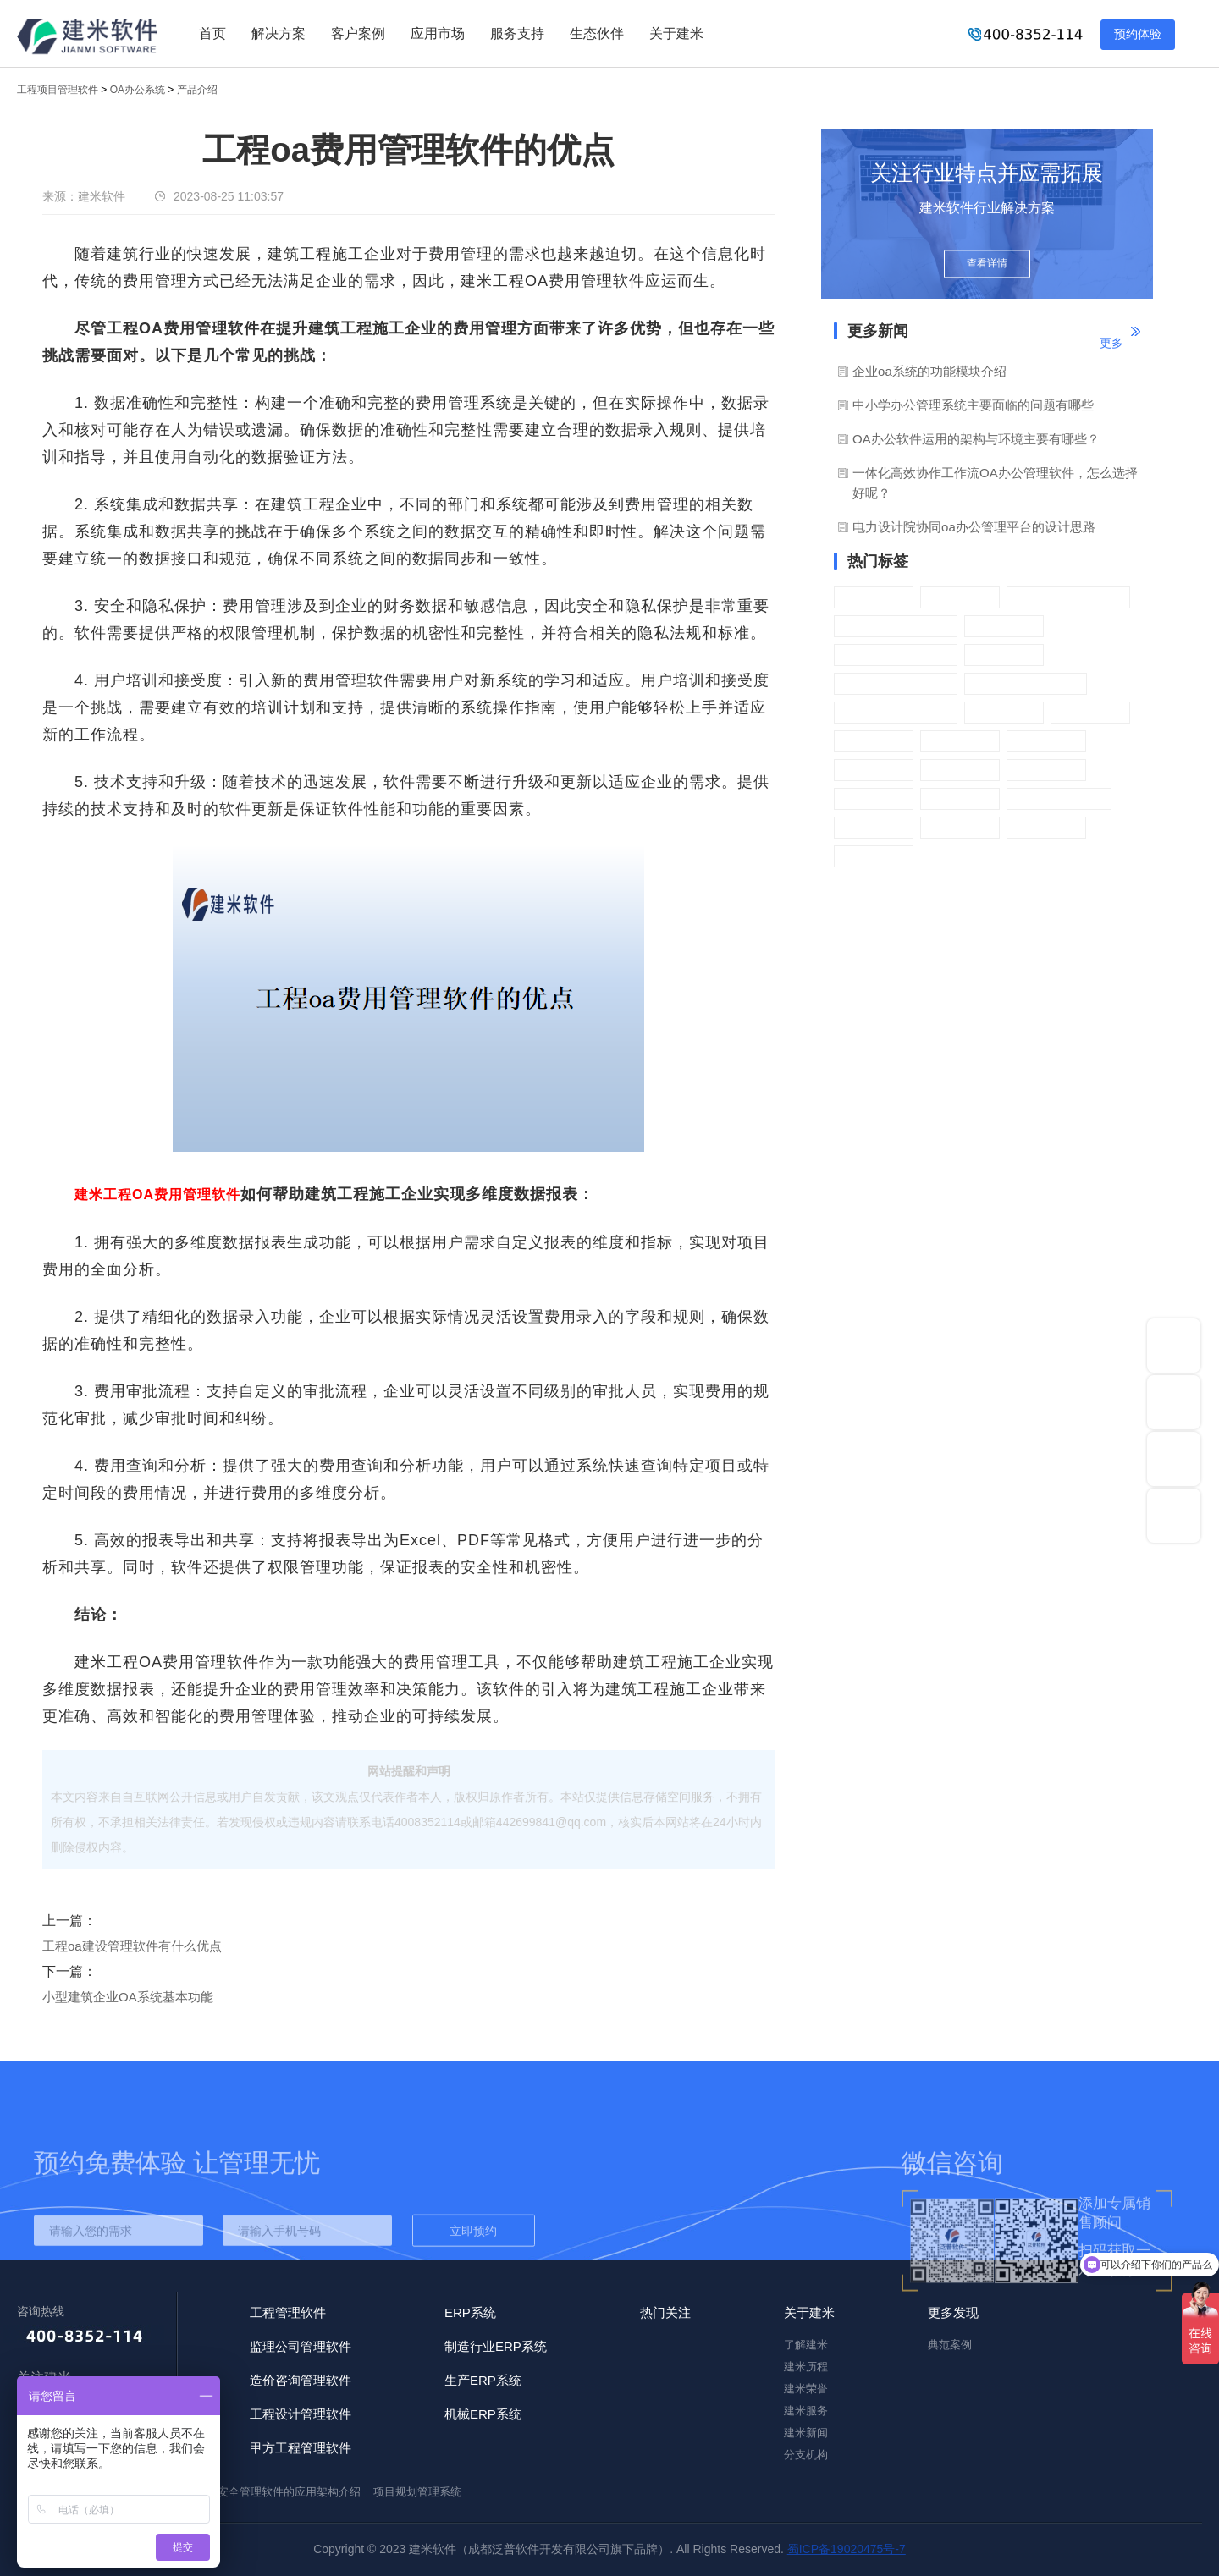  I want to click on 中小学办公管理系统主要面临的问题有哪些, so click(973, 405).